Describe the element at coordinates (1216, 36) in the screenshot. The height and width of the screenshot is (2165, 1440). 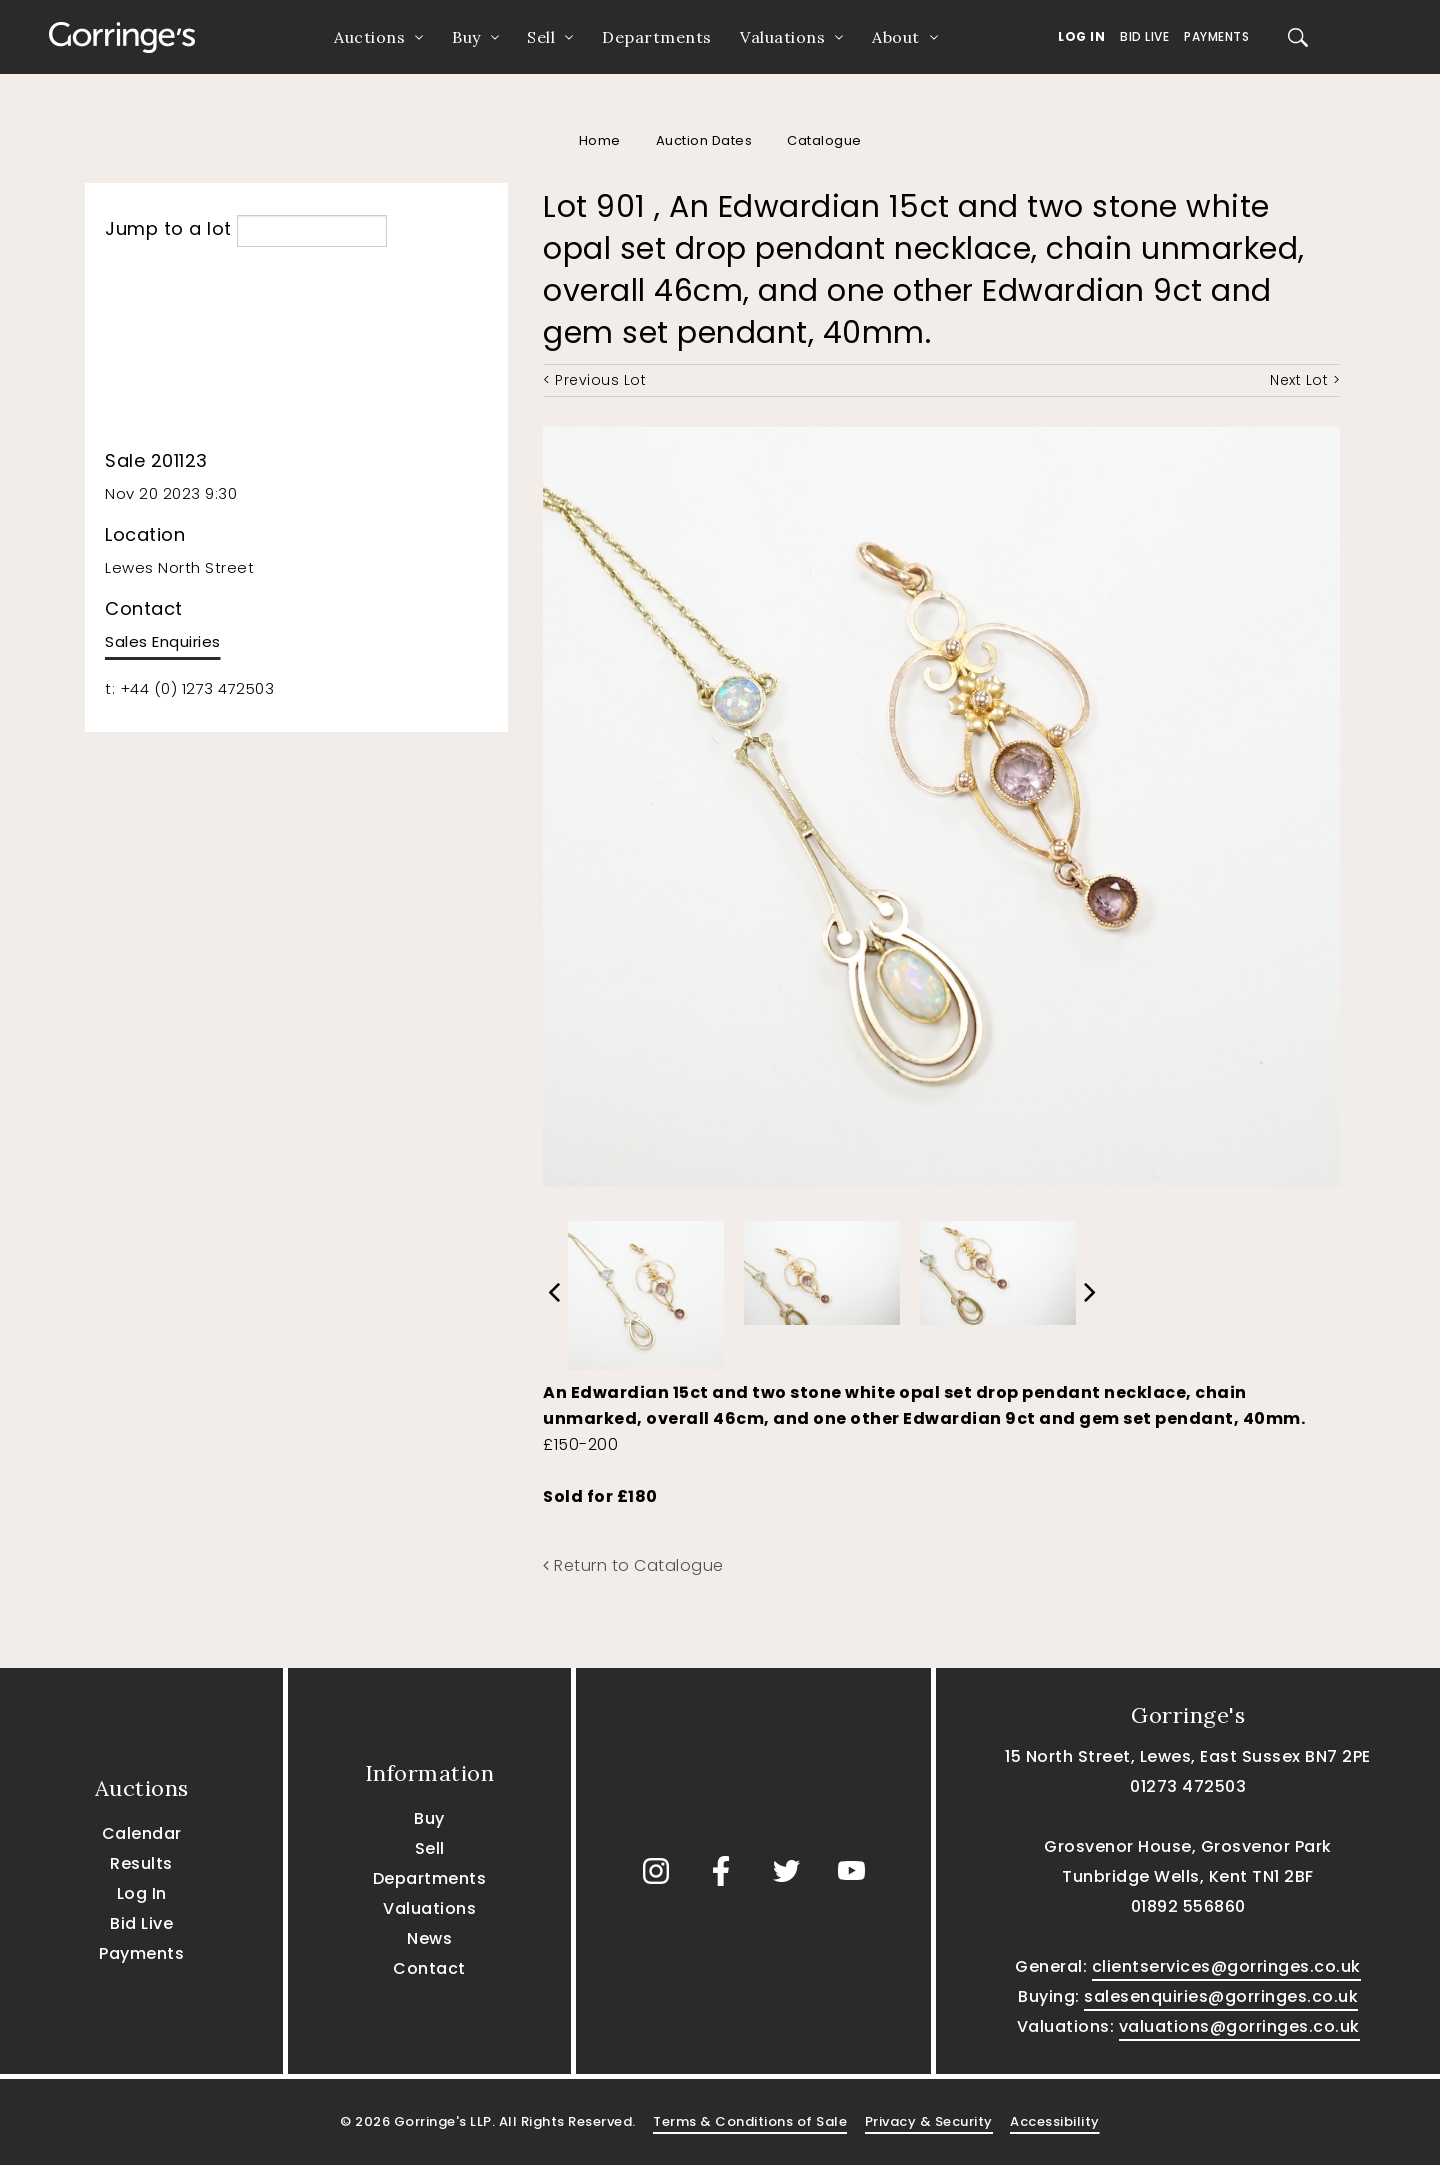
I see `Payments` at that location.